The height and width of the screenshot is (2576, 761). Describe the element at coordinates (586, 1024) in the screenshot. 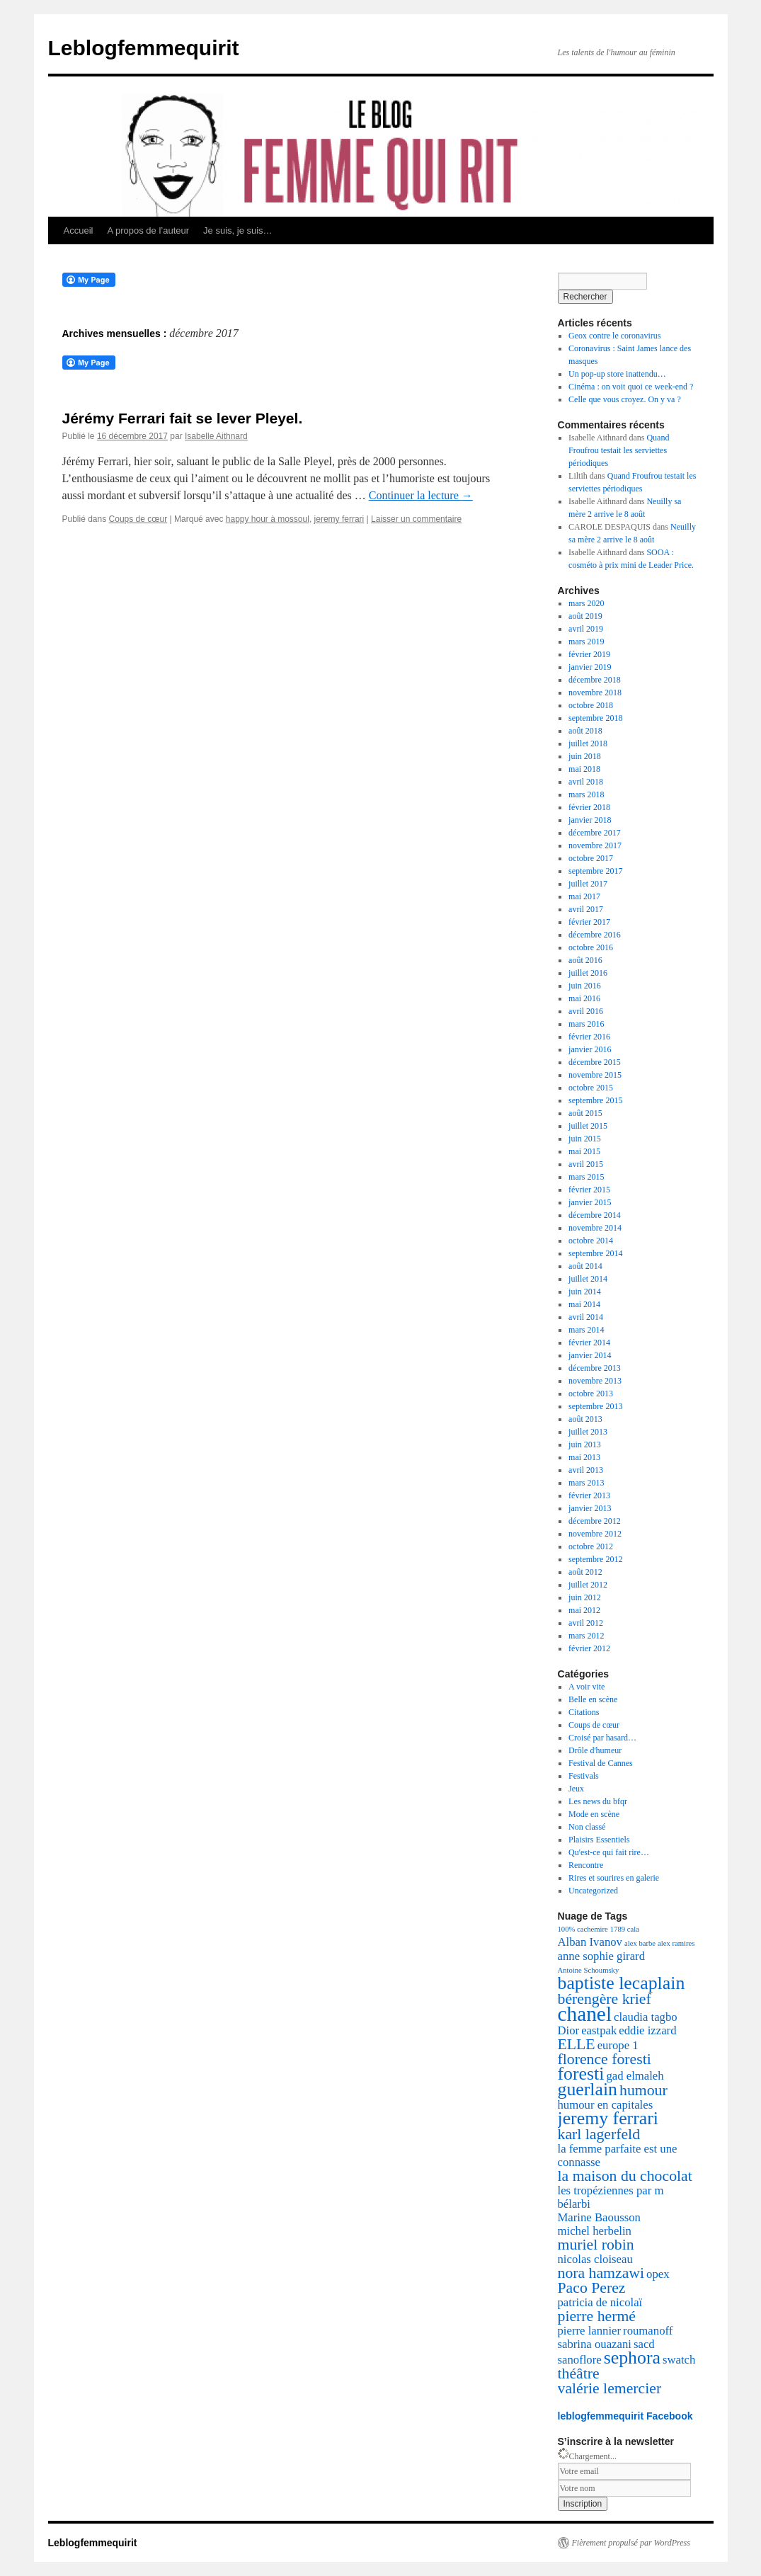

I see `mars 2016` at that location.